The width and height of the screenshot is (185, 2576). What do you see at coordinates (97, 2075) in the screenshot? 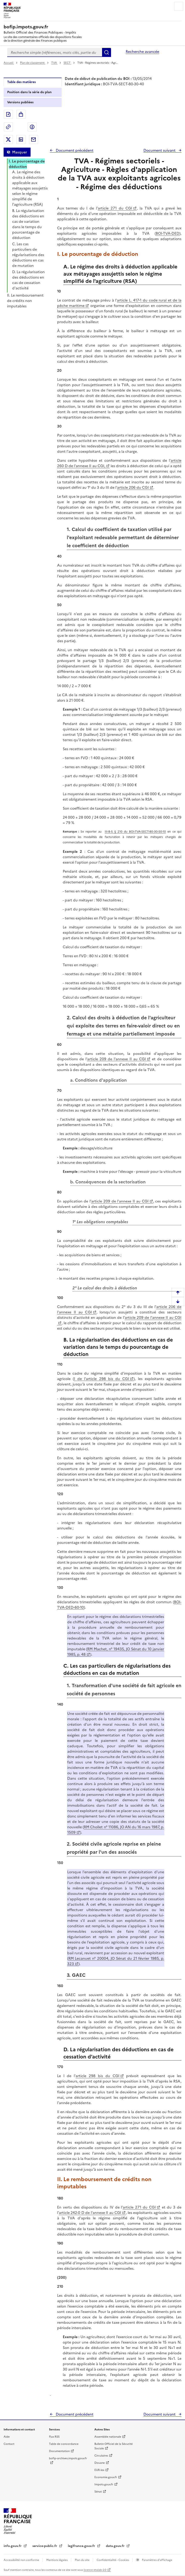
I see `article 298 bis du CGI` at bounding box center [97, 2075].